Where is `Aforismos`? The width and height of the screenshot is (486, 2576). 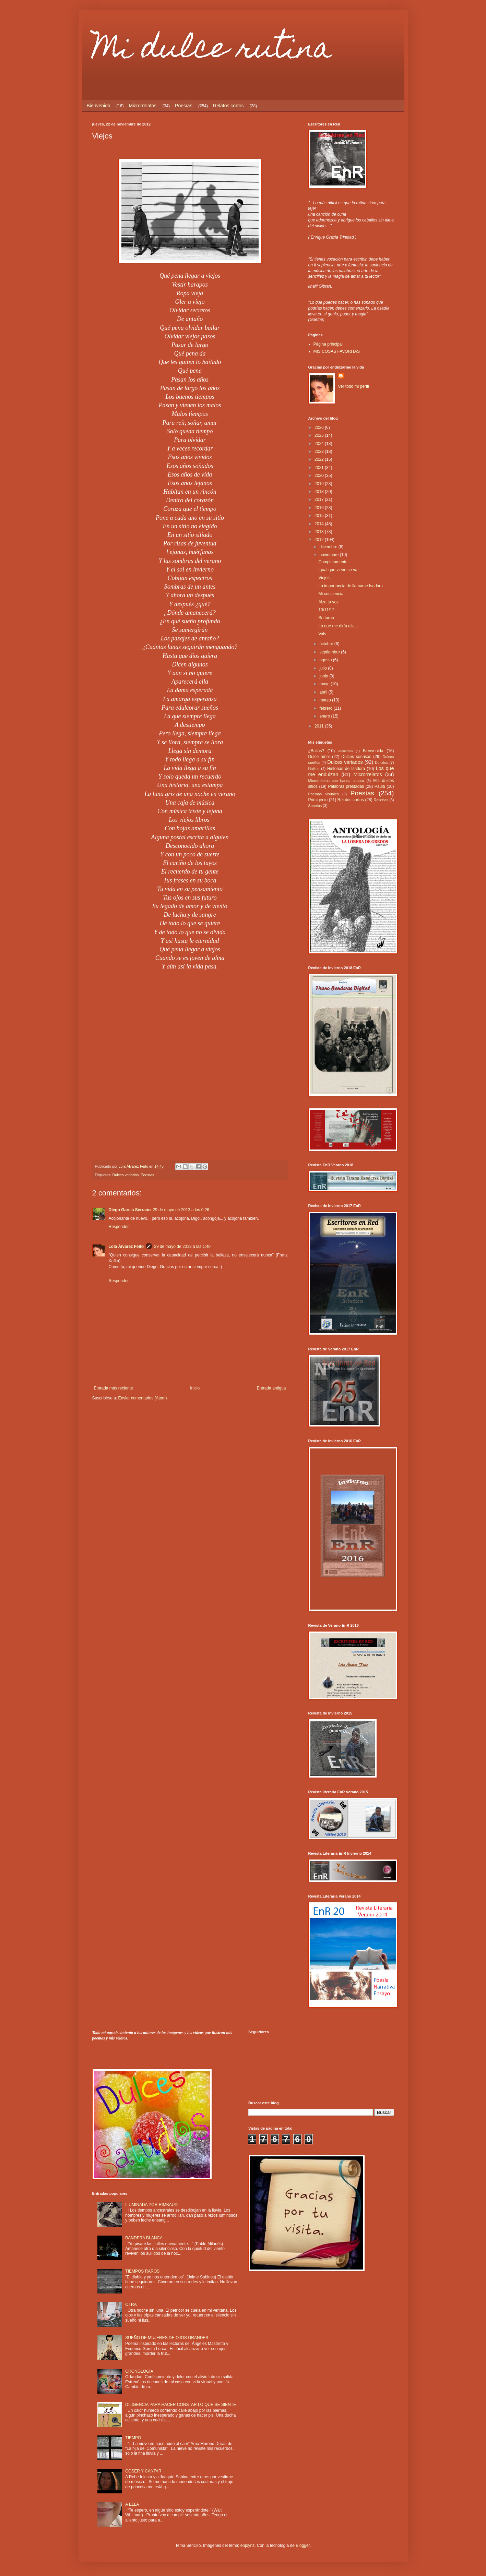 Aforismos is located at coordinates (345, 751).